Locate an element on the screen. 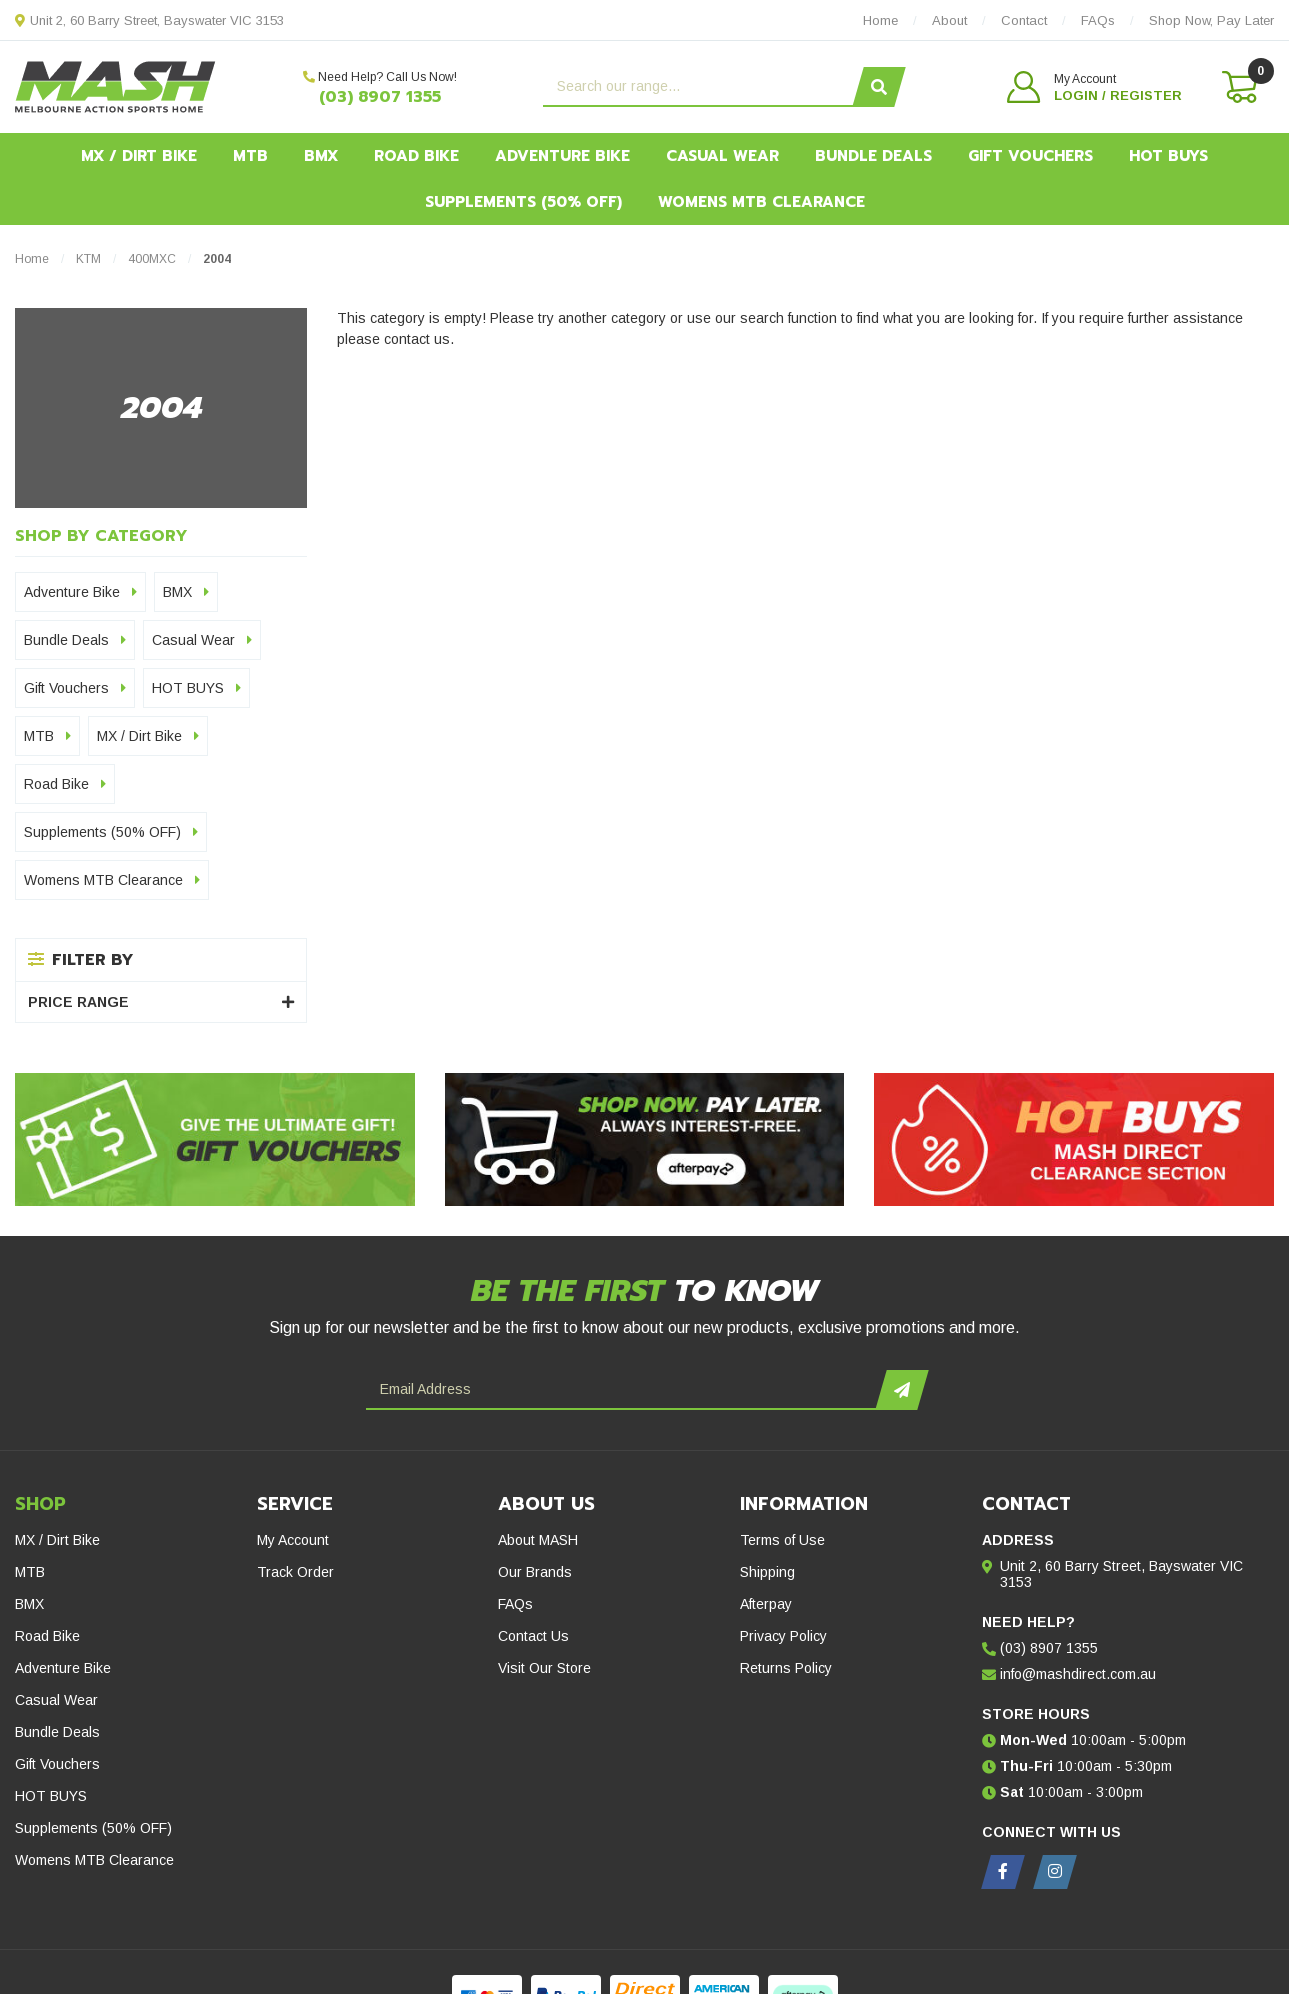 The height and width of the screenshot is (1994, 1289). My Account is located at coordinates (293, 1540).